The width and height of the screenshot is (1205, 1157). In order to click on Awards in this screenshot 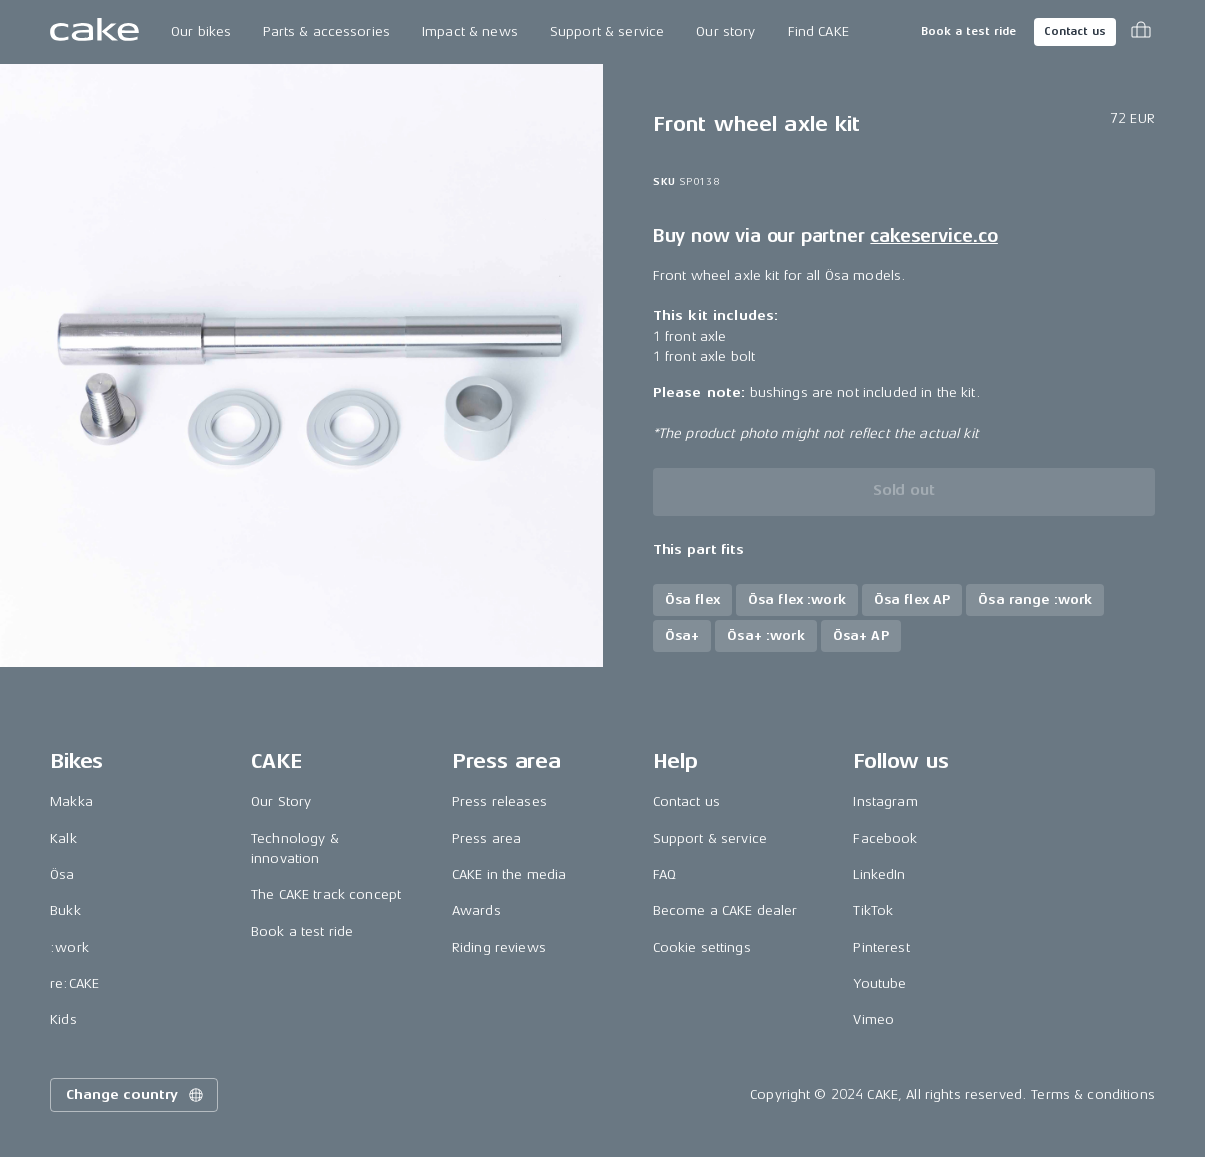, I will do `click(476, 910)`.